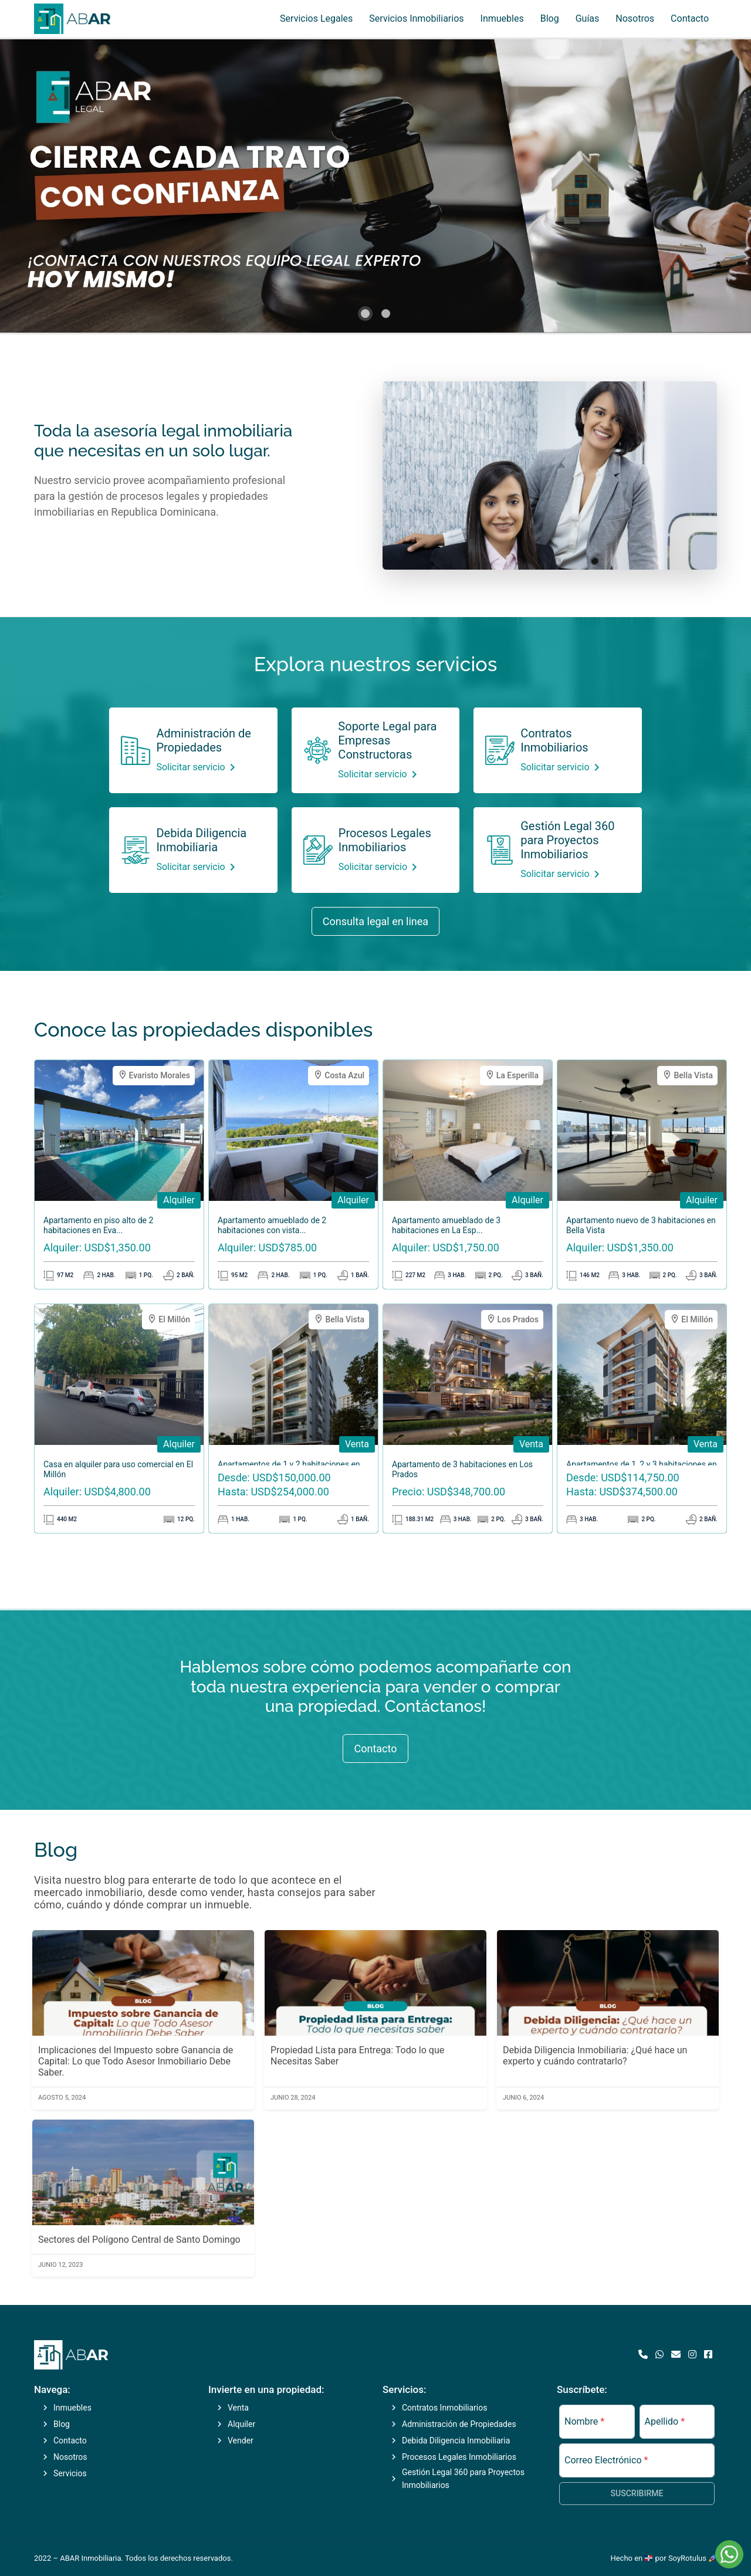 The height and width of the screenshot is (2576, 751). What do you see at coordinates (240, 2440) in the screenshot?
I see `Vender` at bounding box center [240, 2440].